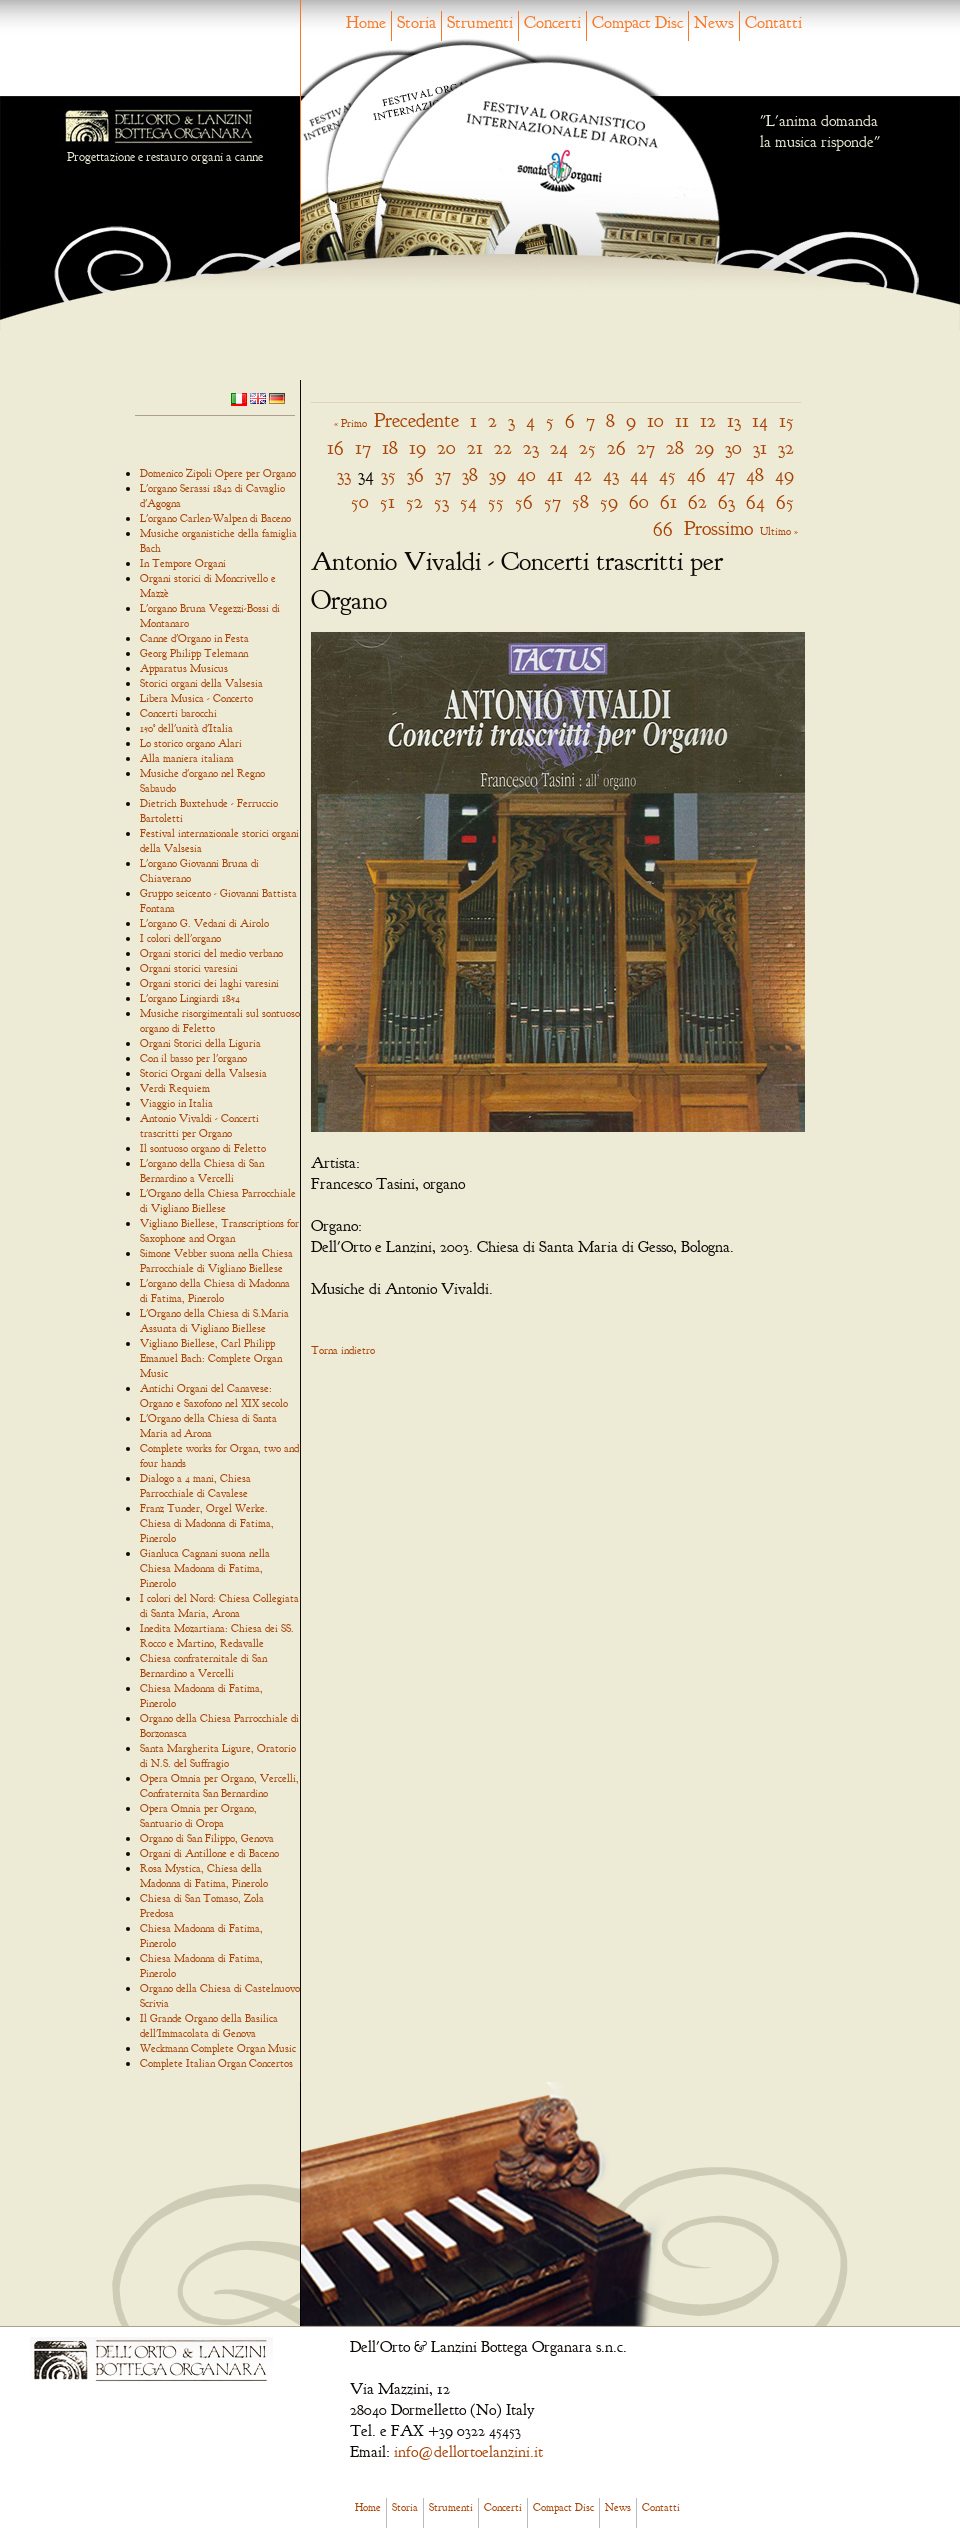 This screenshot has width=960, height=2528. What do you see at coordinates (218, 473) in the screenshot?
I see `Domenico Zipoli Opere per Organo` at bounding box center [218, 473].